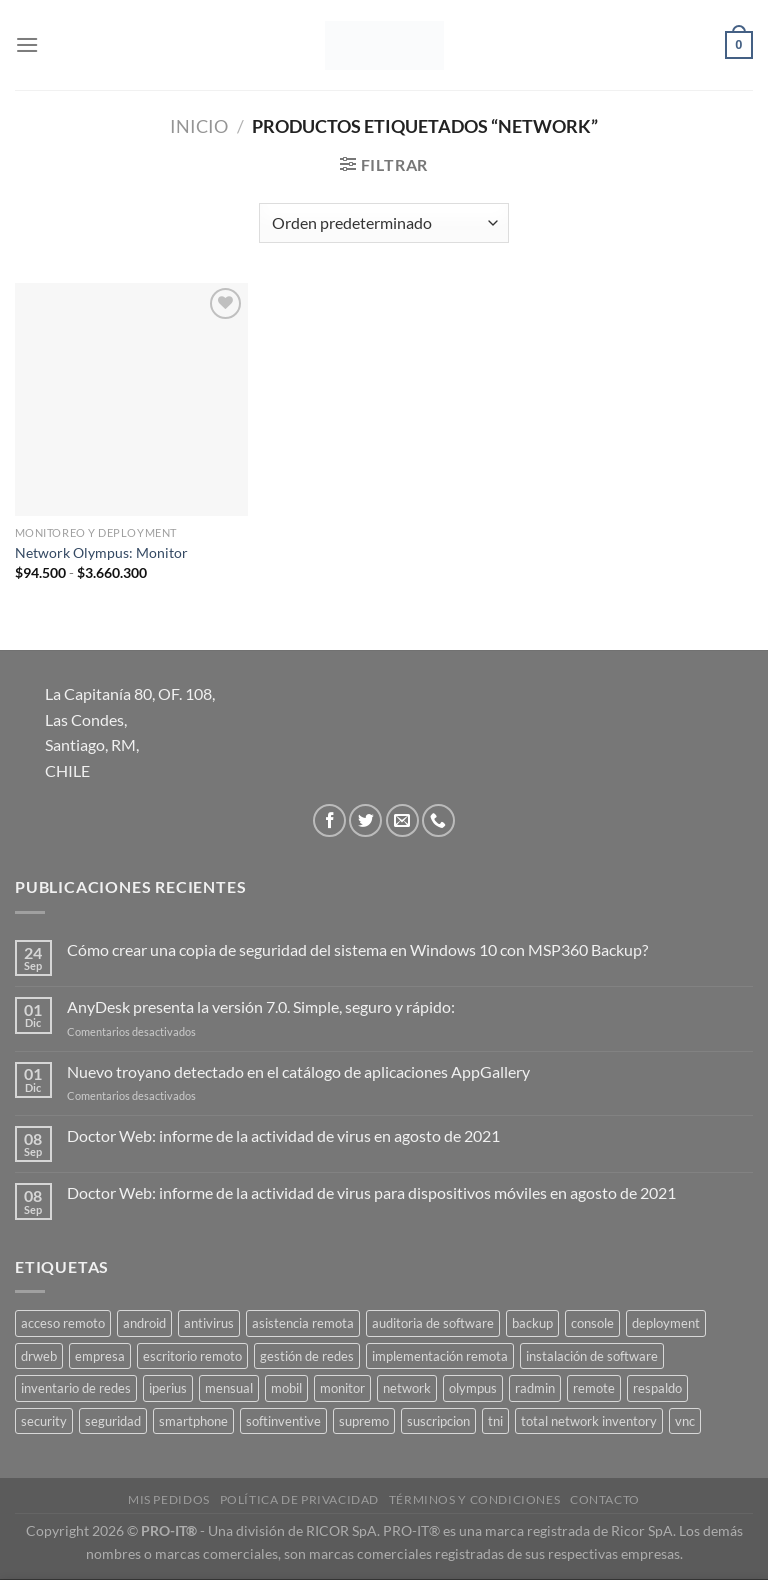 This screenshot has width=768, height=1580. I want to click on respaldo [respaldo (2 productos)], so click(657, 1388).